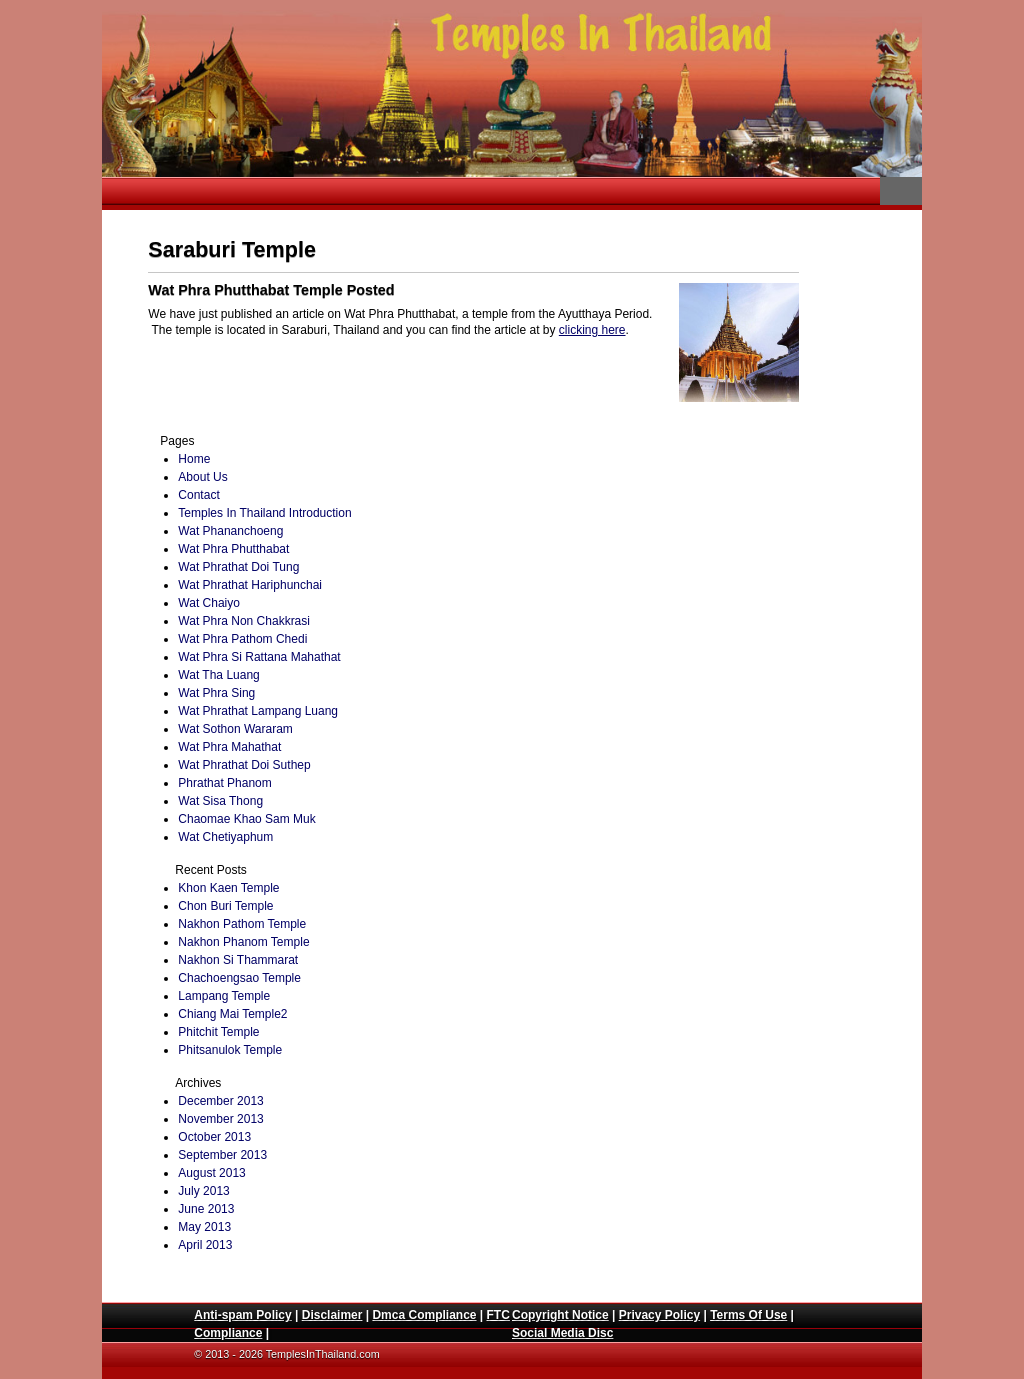  I want to click on Wat Phra Si Rattana Mahathat, so click(259, 657).